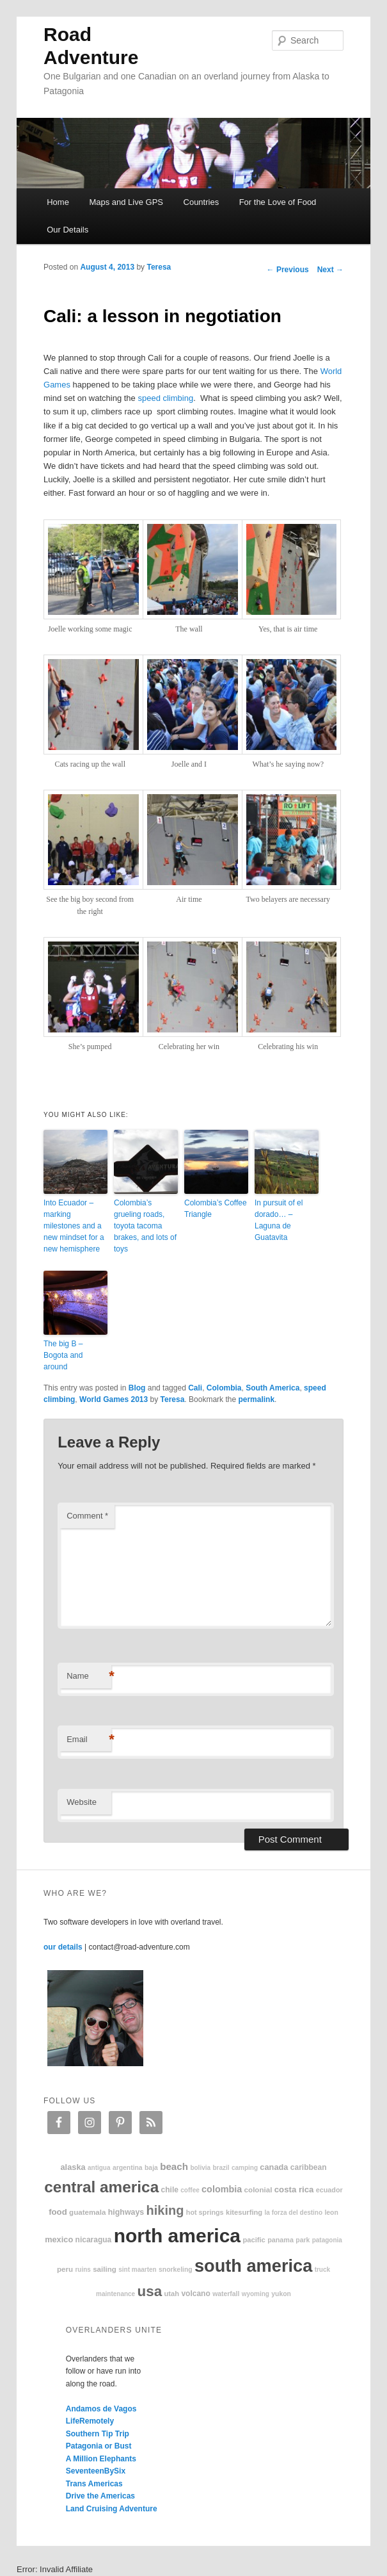 The height and width of the screenshot is (2576, 387). What do you see at coordinates (73, 1225) in the screenshot?
I see `Into Ecuador – marking milestones and a new mindset for a new hemisphere` at bounding box center [73, 1225].